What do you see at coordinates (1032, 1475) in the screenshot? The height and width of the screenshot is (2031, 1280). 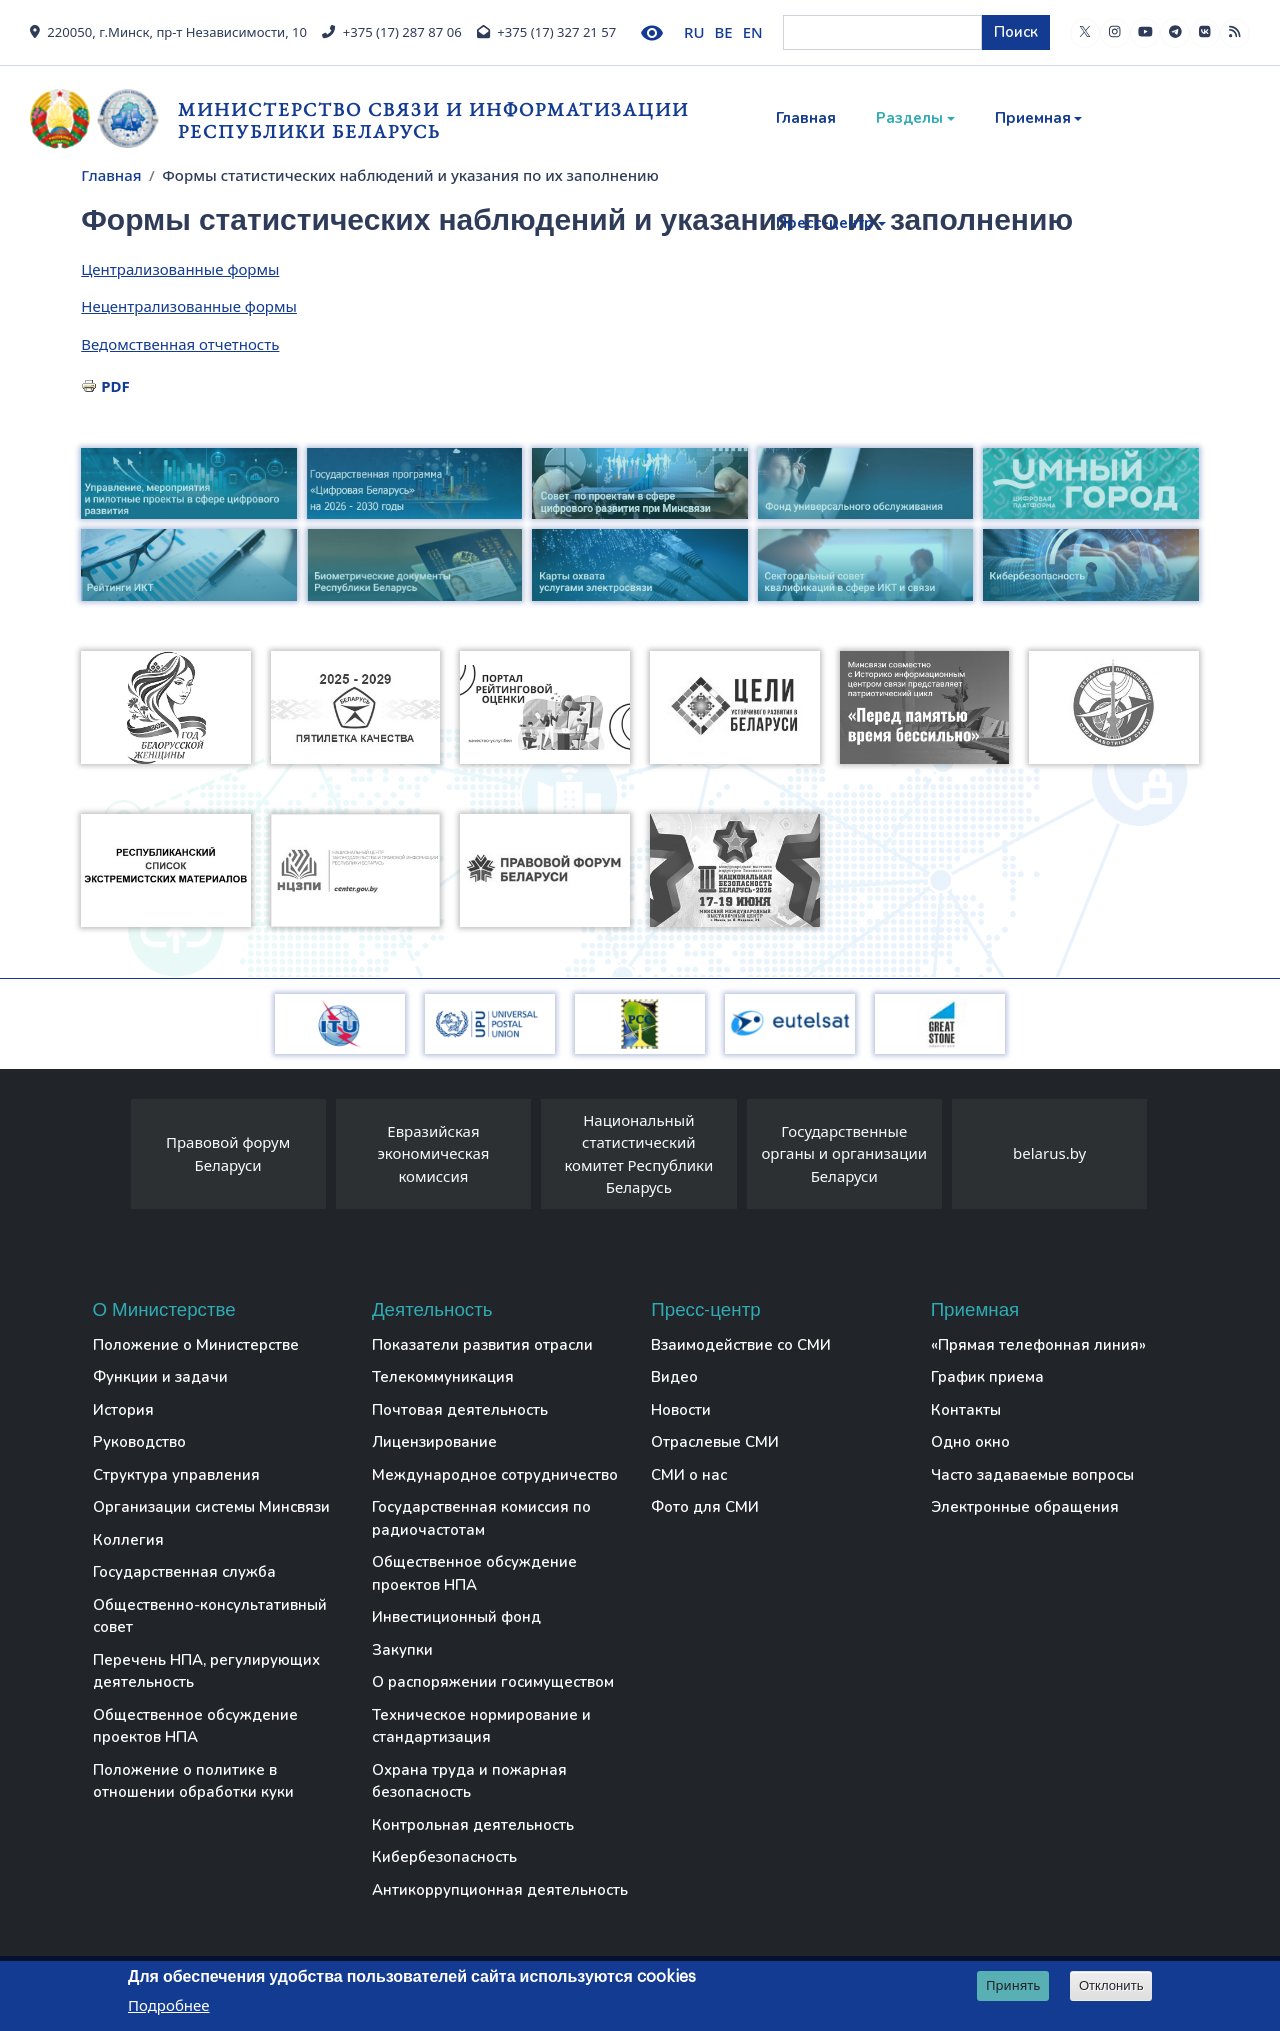 I see `Часто задаваемые вопросы` at bounding box center [1032, 1475].